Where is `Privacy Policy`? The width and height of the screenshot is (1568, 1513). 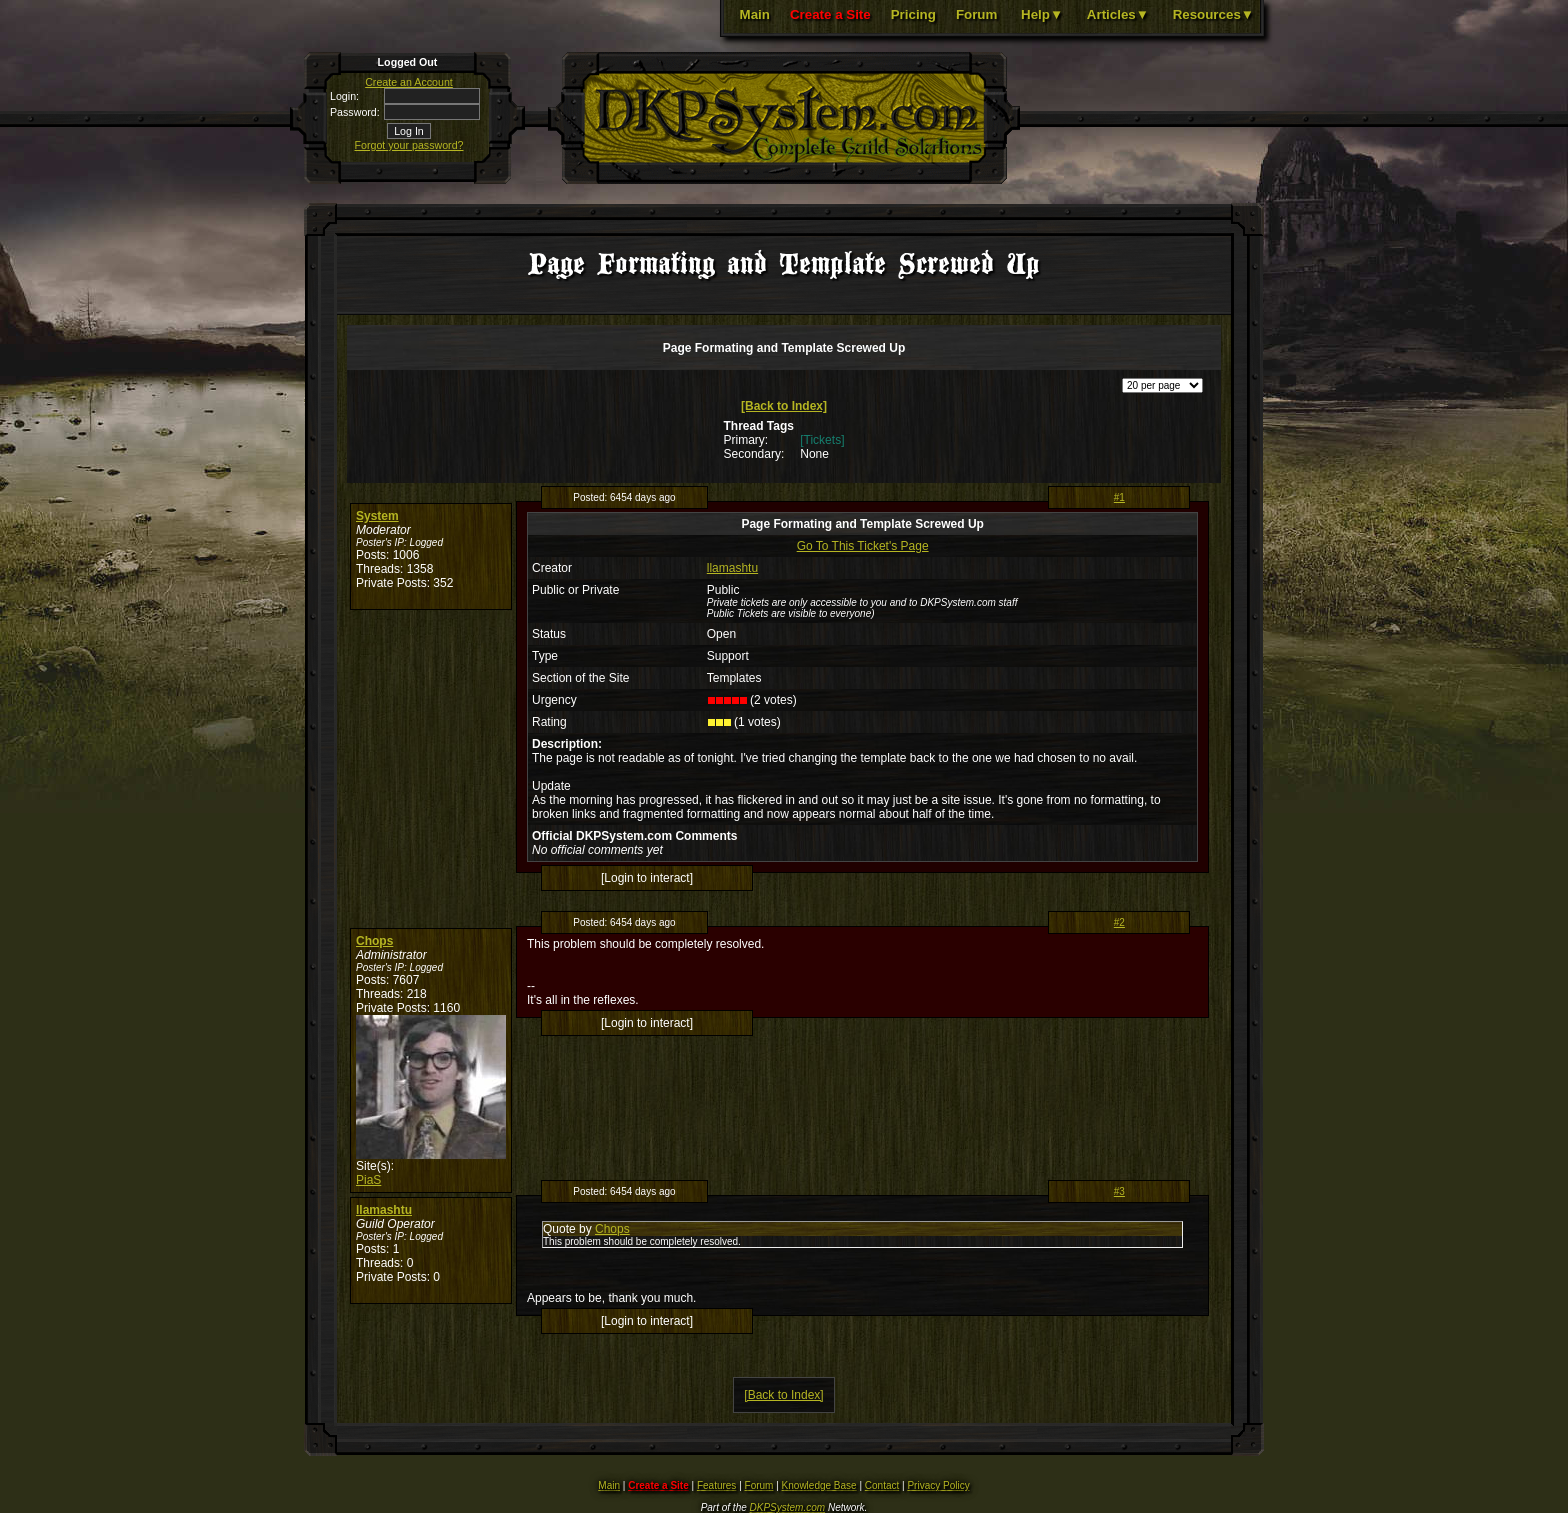 Privacy Policy is located at coordinates (938, 1485).